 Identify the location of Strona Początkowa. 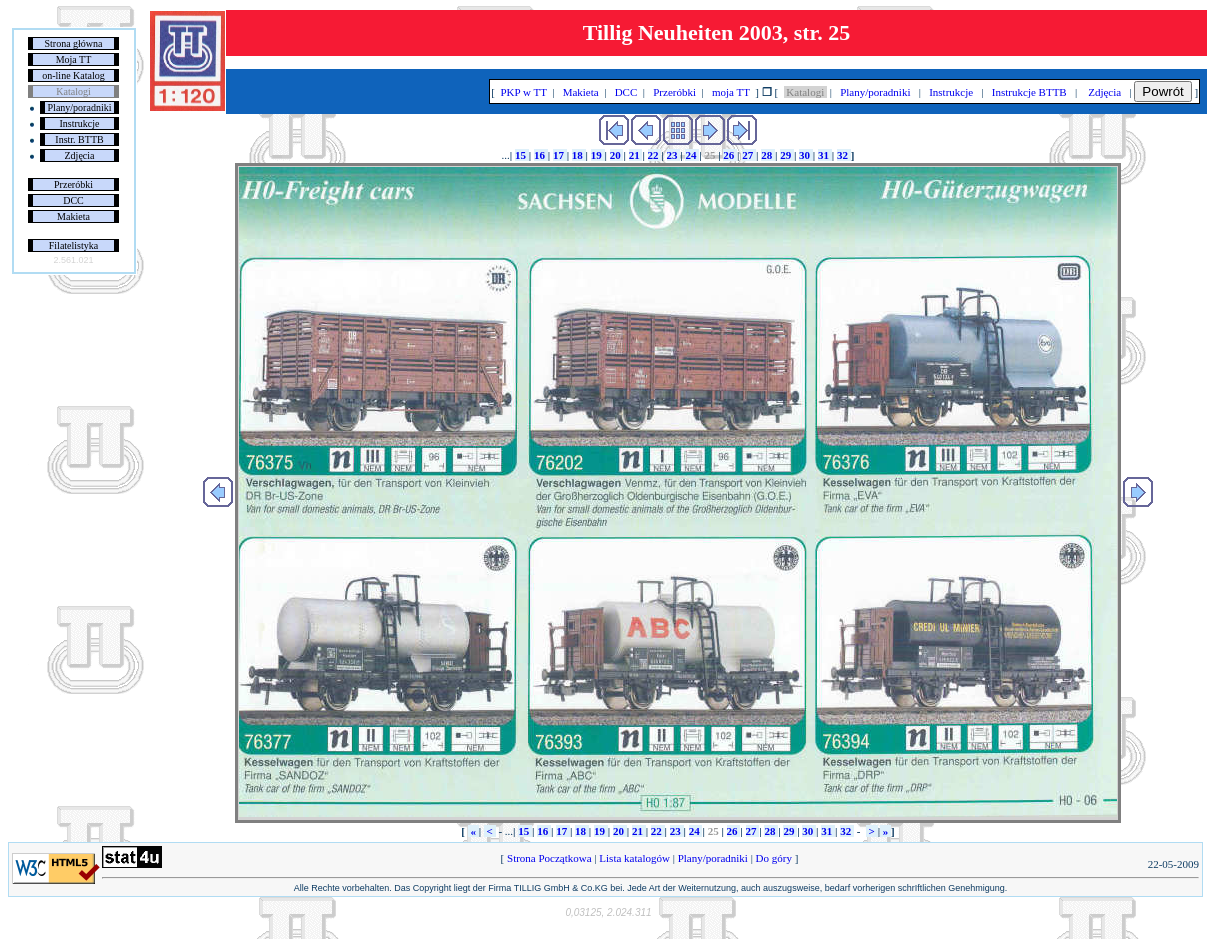
(549, 858).